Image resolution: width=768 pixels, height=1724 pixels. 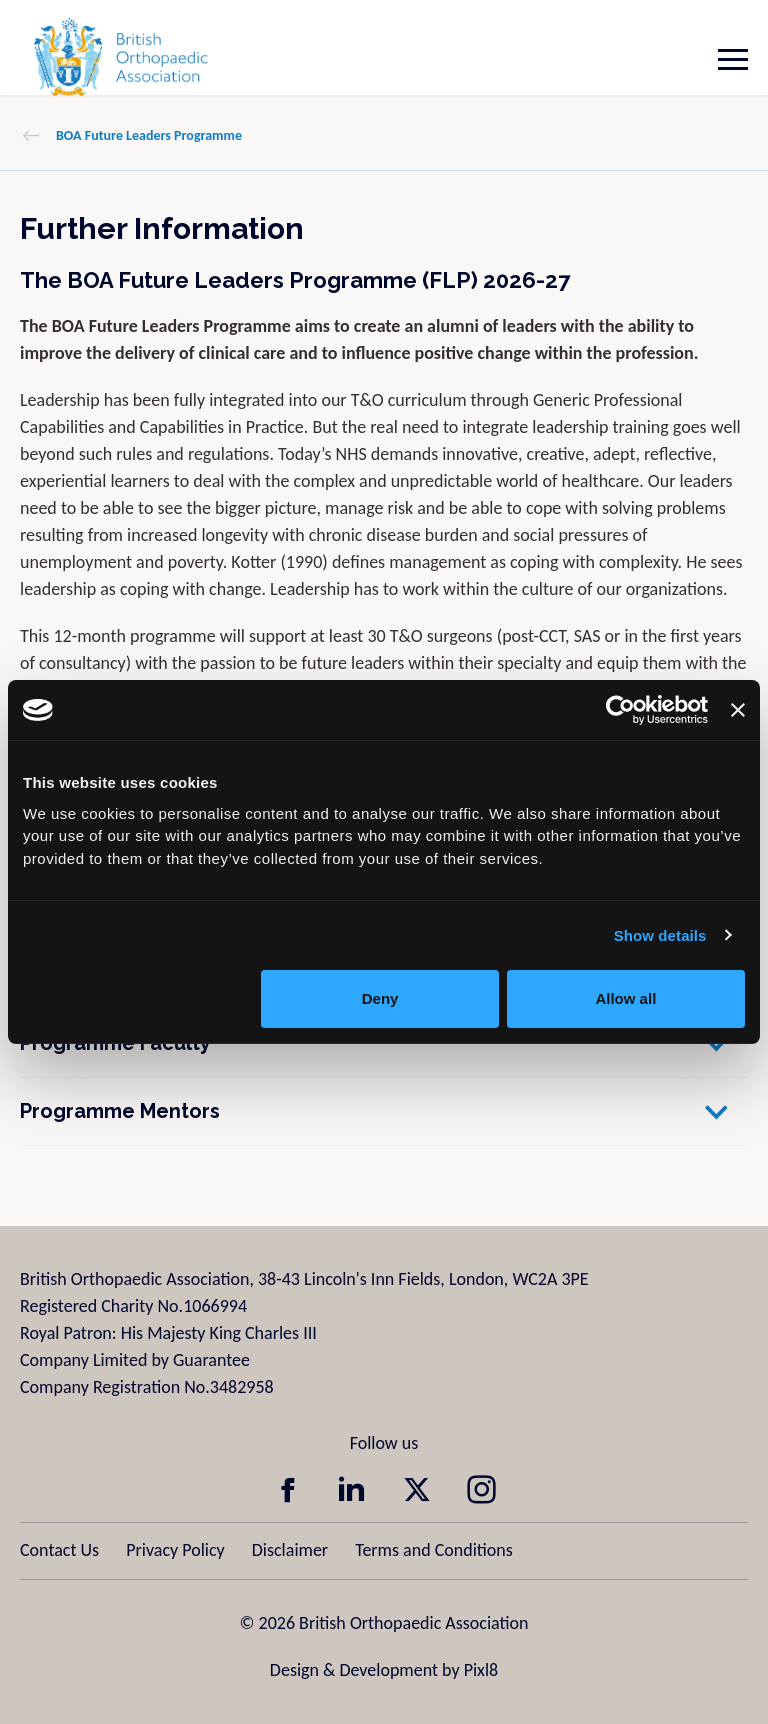 What do you see at coordinates (120, 1111) in the screenshot?
I see `Programme Mentors` at bounding box center [120, 1111].